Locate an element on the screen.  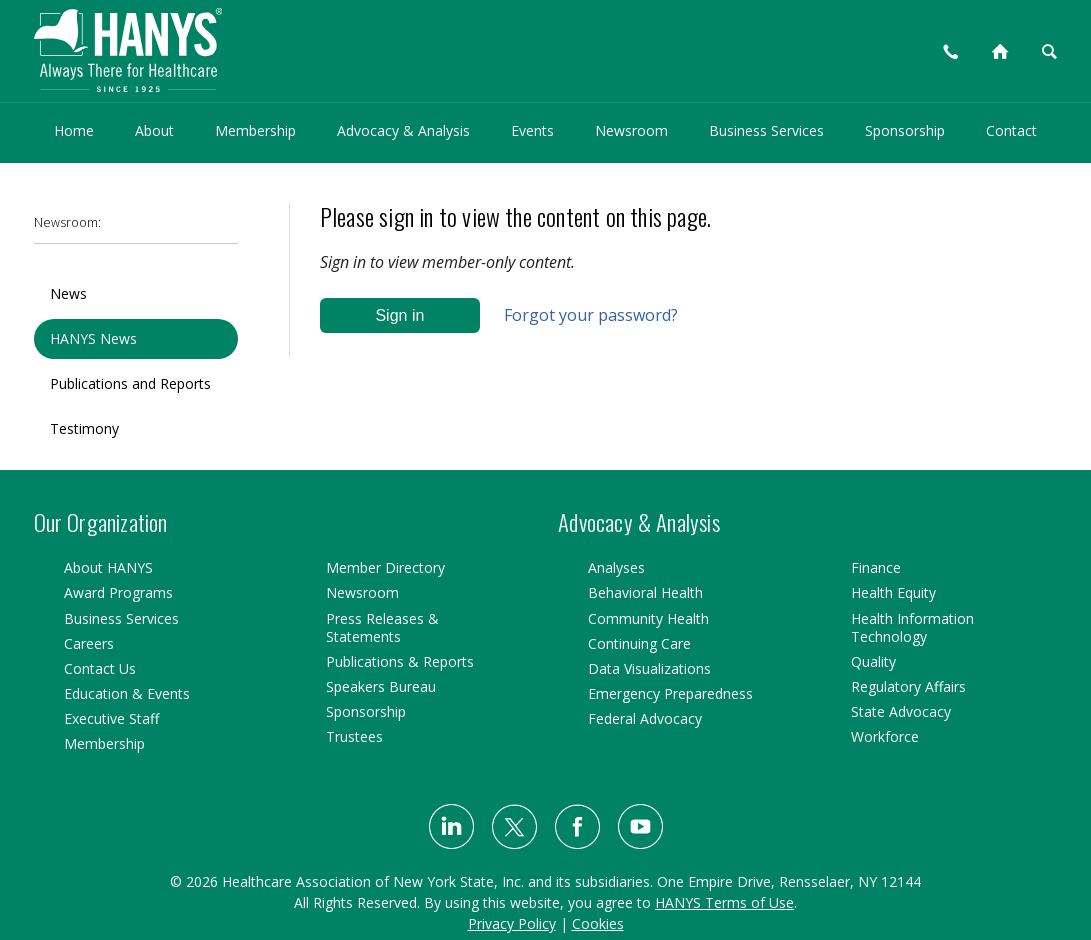
Membership is located at coordinates (255, 130).